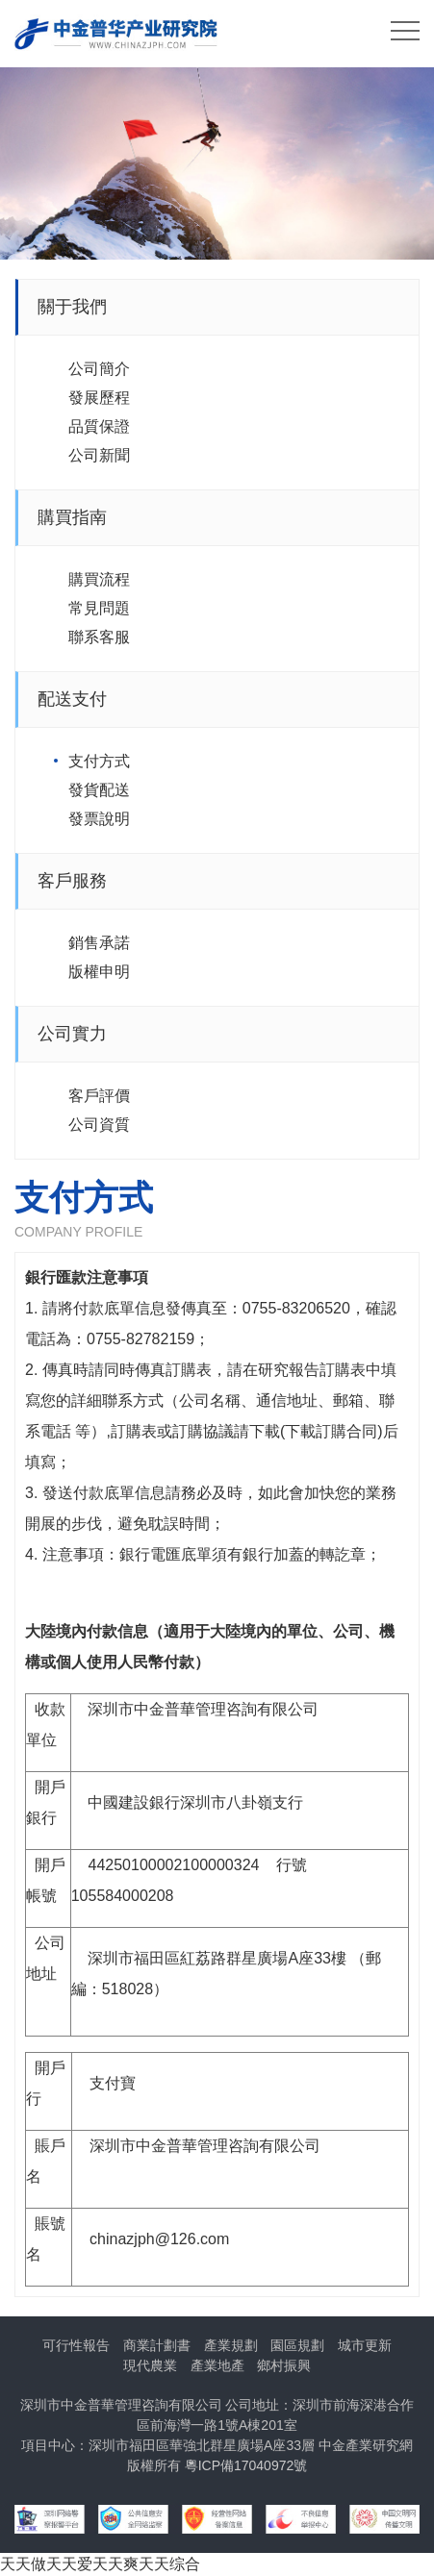  Describe the element at coordinates (72, 306) in the screenshot. I see `關于我們` at that location.